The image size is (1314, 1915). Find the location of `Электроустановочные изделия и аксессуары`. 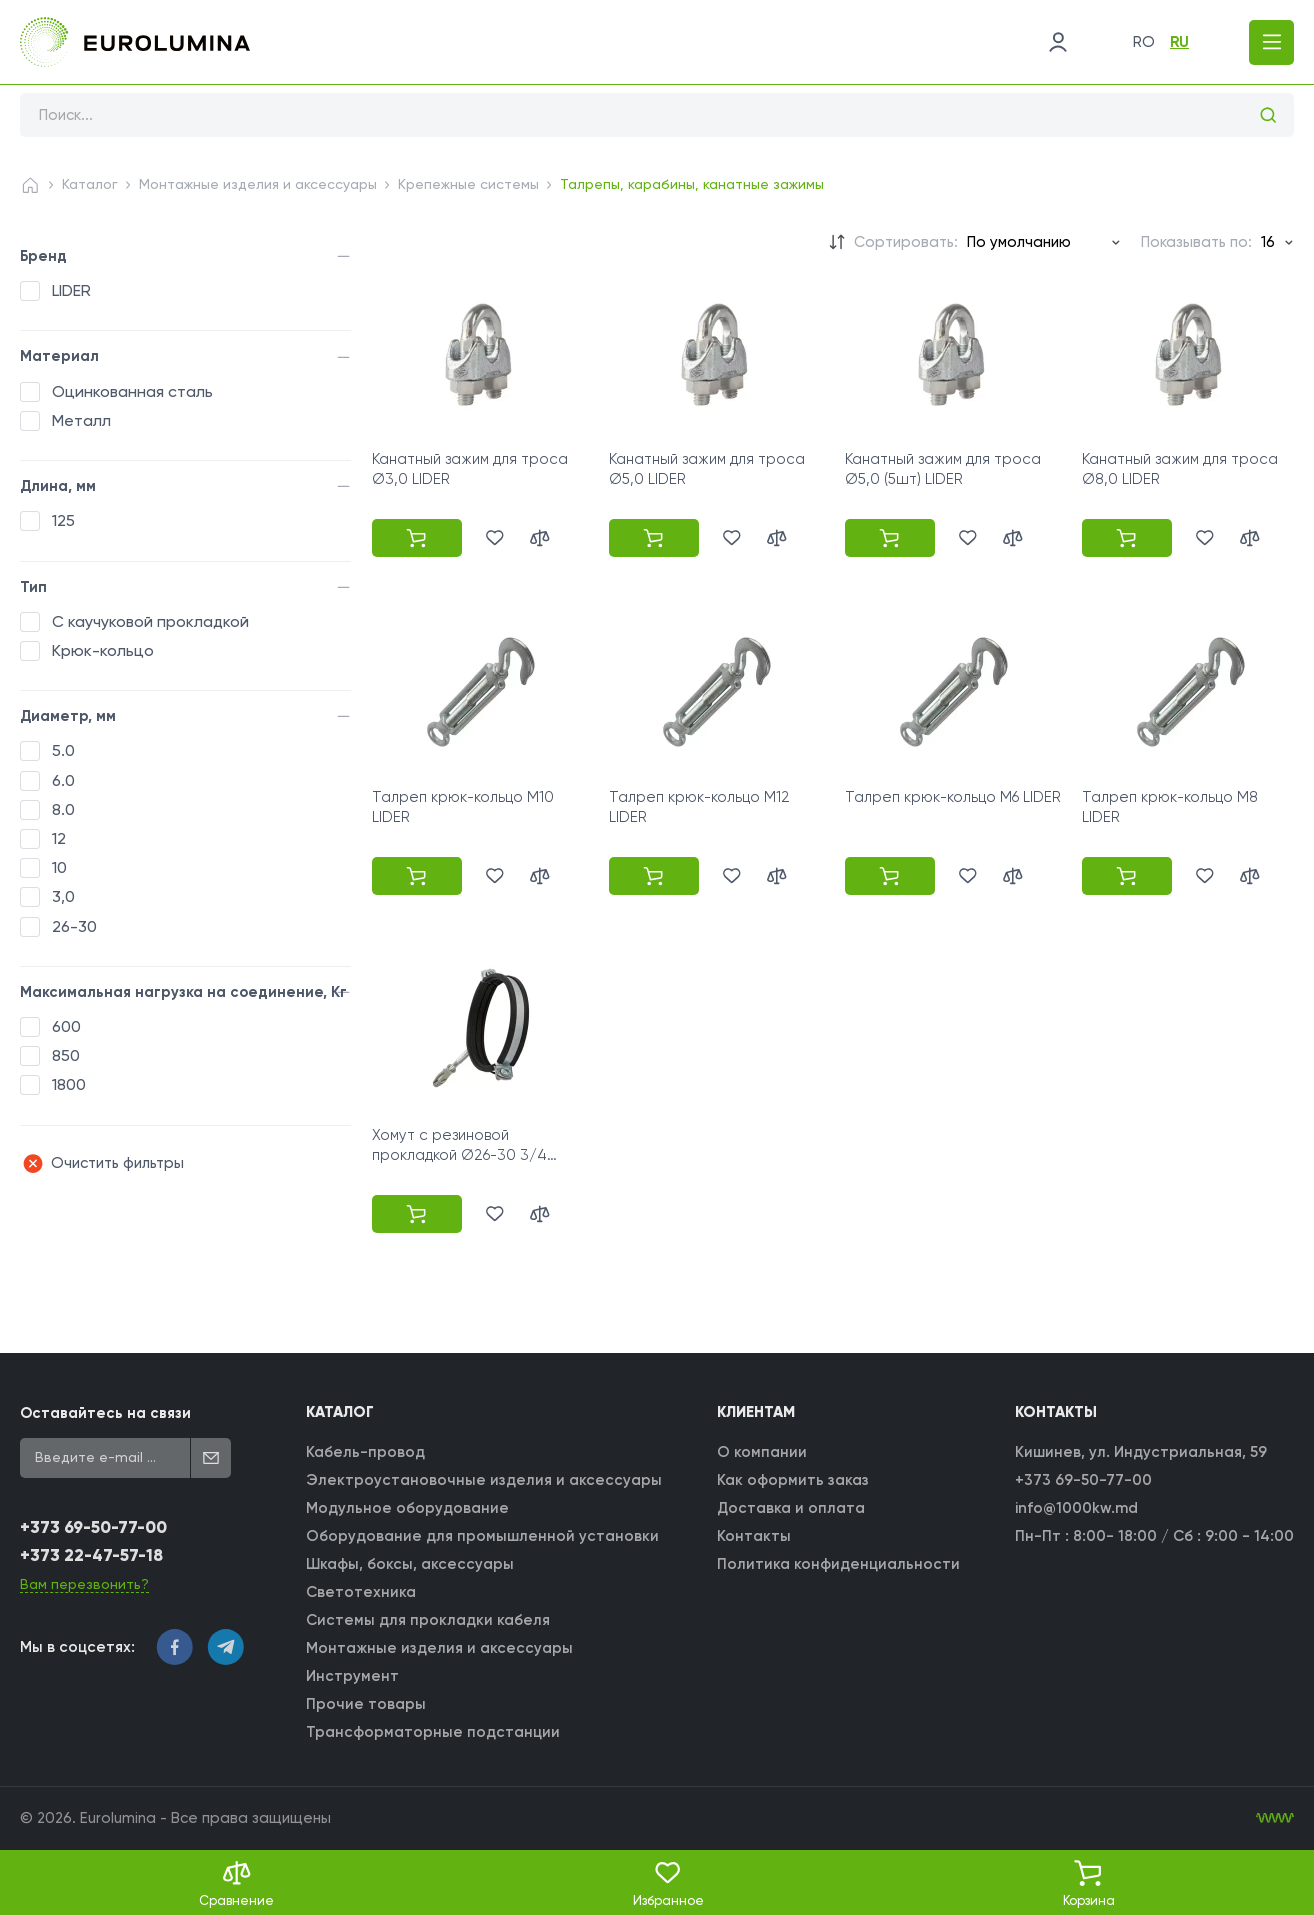

Электроустановочные изделия и аксессуары is located at coordinates (484, 1480).